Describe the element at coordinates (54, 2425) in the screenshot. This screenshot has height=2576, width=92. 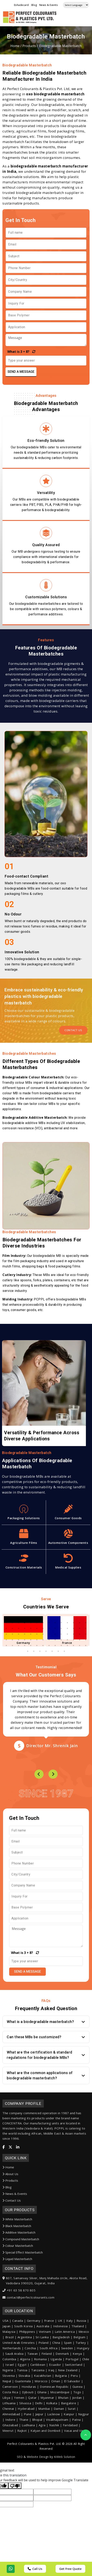
I see `Nashik` at that location.